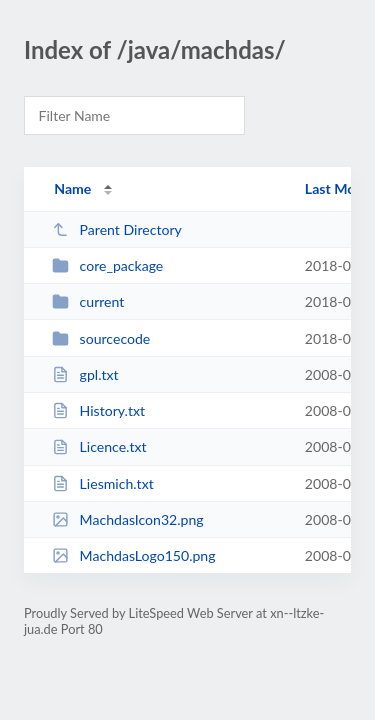 This screenshot has height=720, width=375. Describe the element at coordinates (103, 483) in the screenshot. I see `Liesmich.txt` at that location.